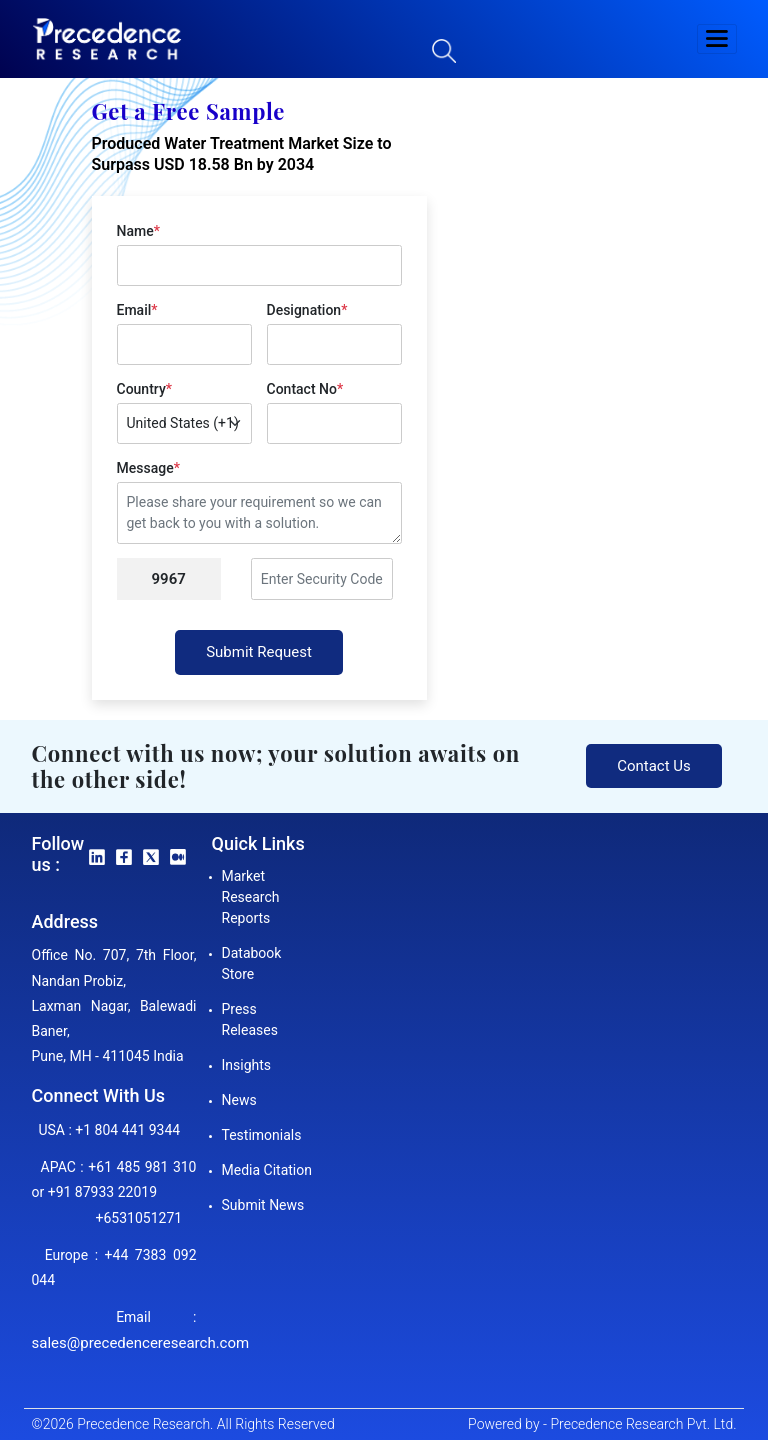  I want to click on News, so click(239, 1100).